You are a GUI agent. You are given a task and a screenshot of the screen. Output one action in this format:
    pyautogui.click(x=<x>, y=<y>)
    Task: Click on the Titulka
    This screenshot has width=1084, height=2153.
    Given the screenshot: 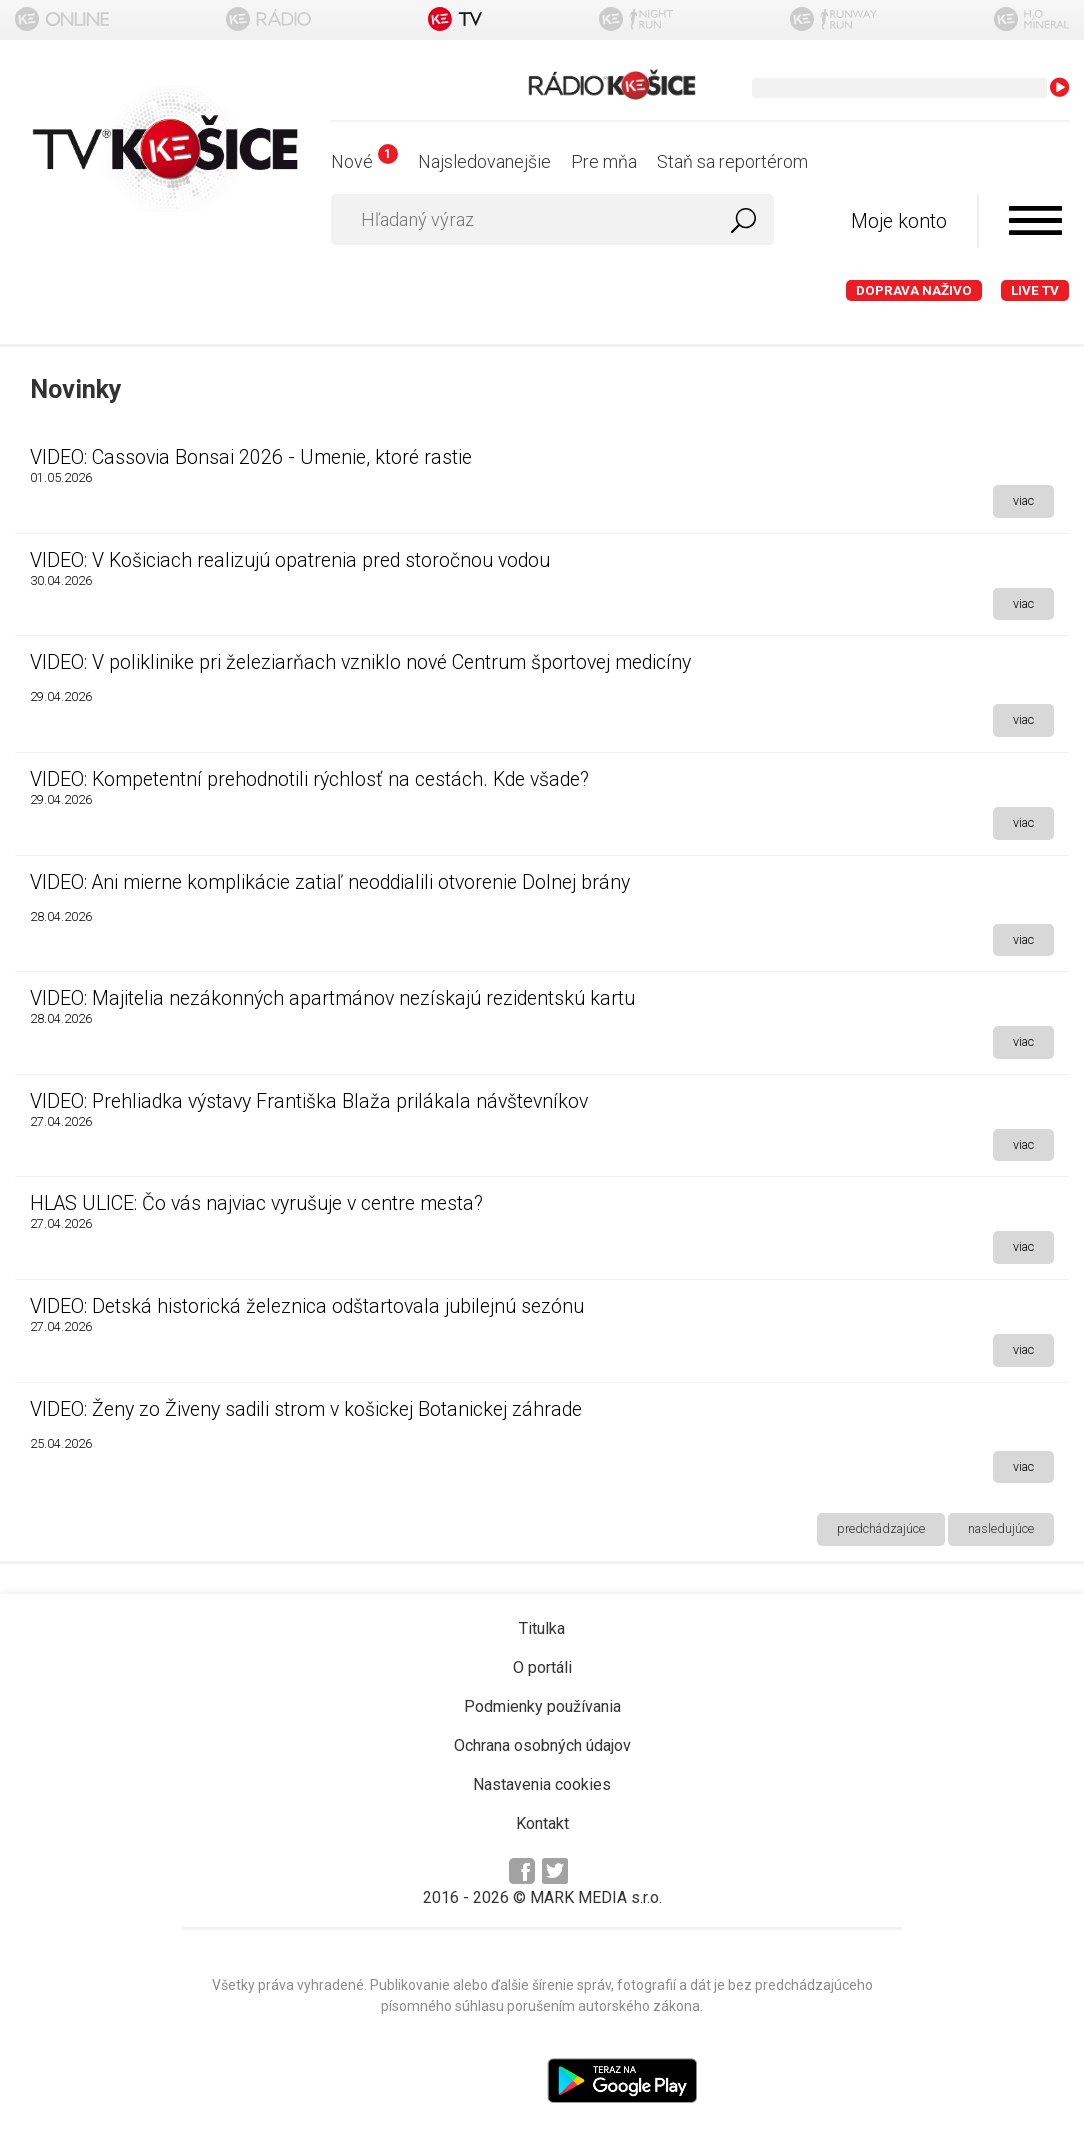 What is the action you would take?
    pyautogui.click(x=542, y=1628)
    